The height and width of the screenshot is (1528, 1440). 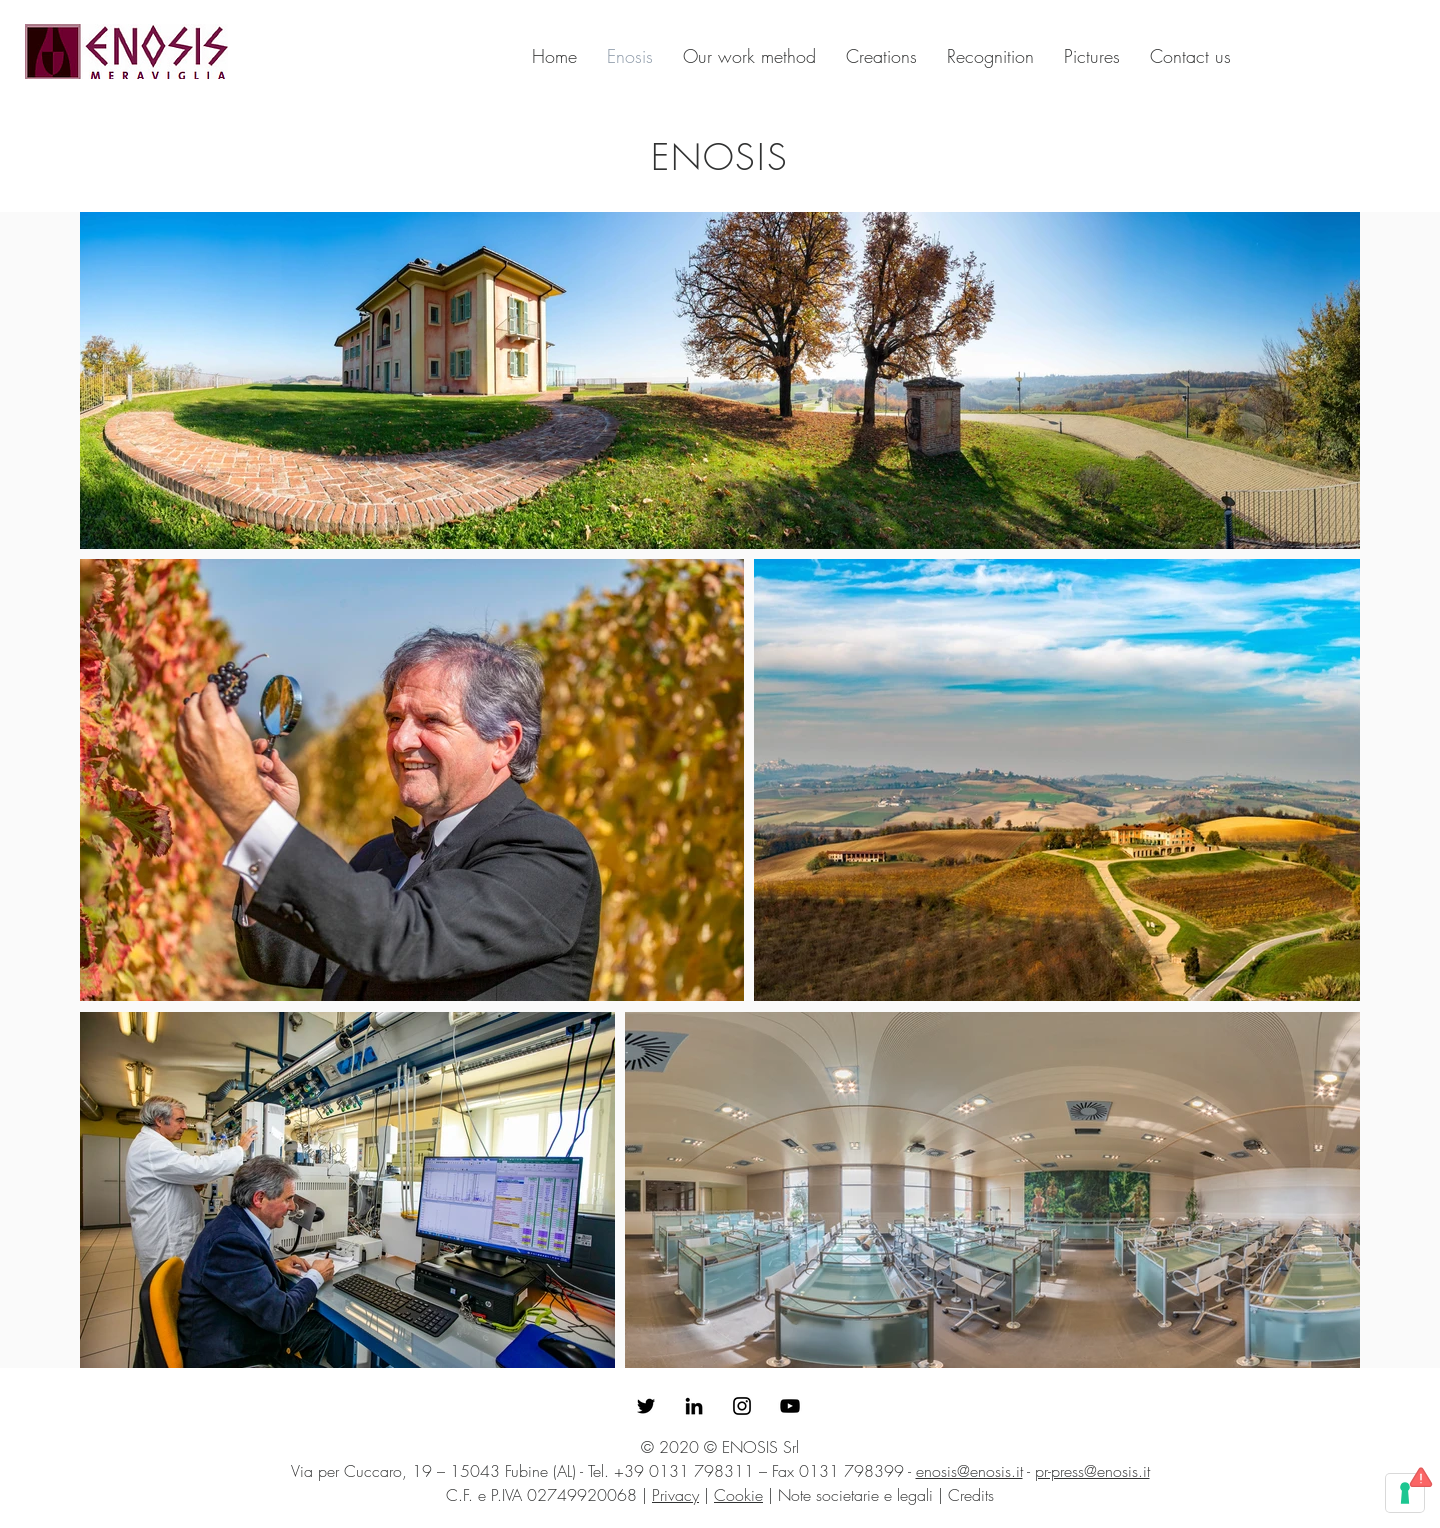 What do you see at coordinates (738, 1495) in the screenshot?
I see `Cookie` at bounding box center [738, 1495].